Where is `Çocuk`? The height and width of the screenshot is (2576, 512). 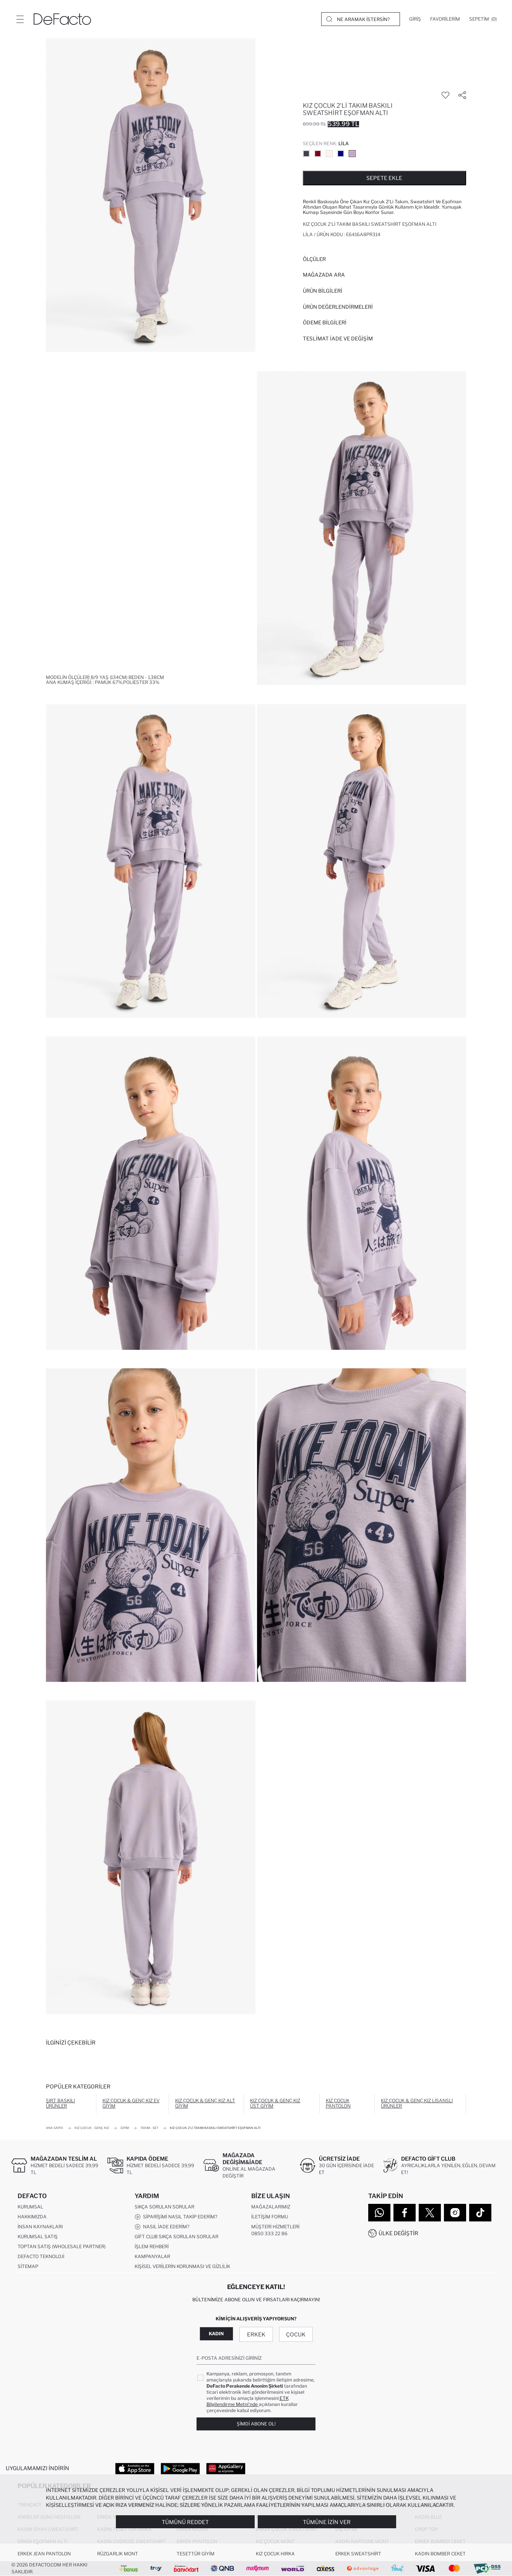
Çocuk is located at coordinates (296, 2334).